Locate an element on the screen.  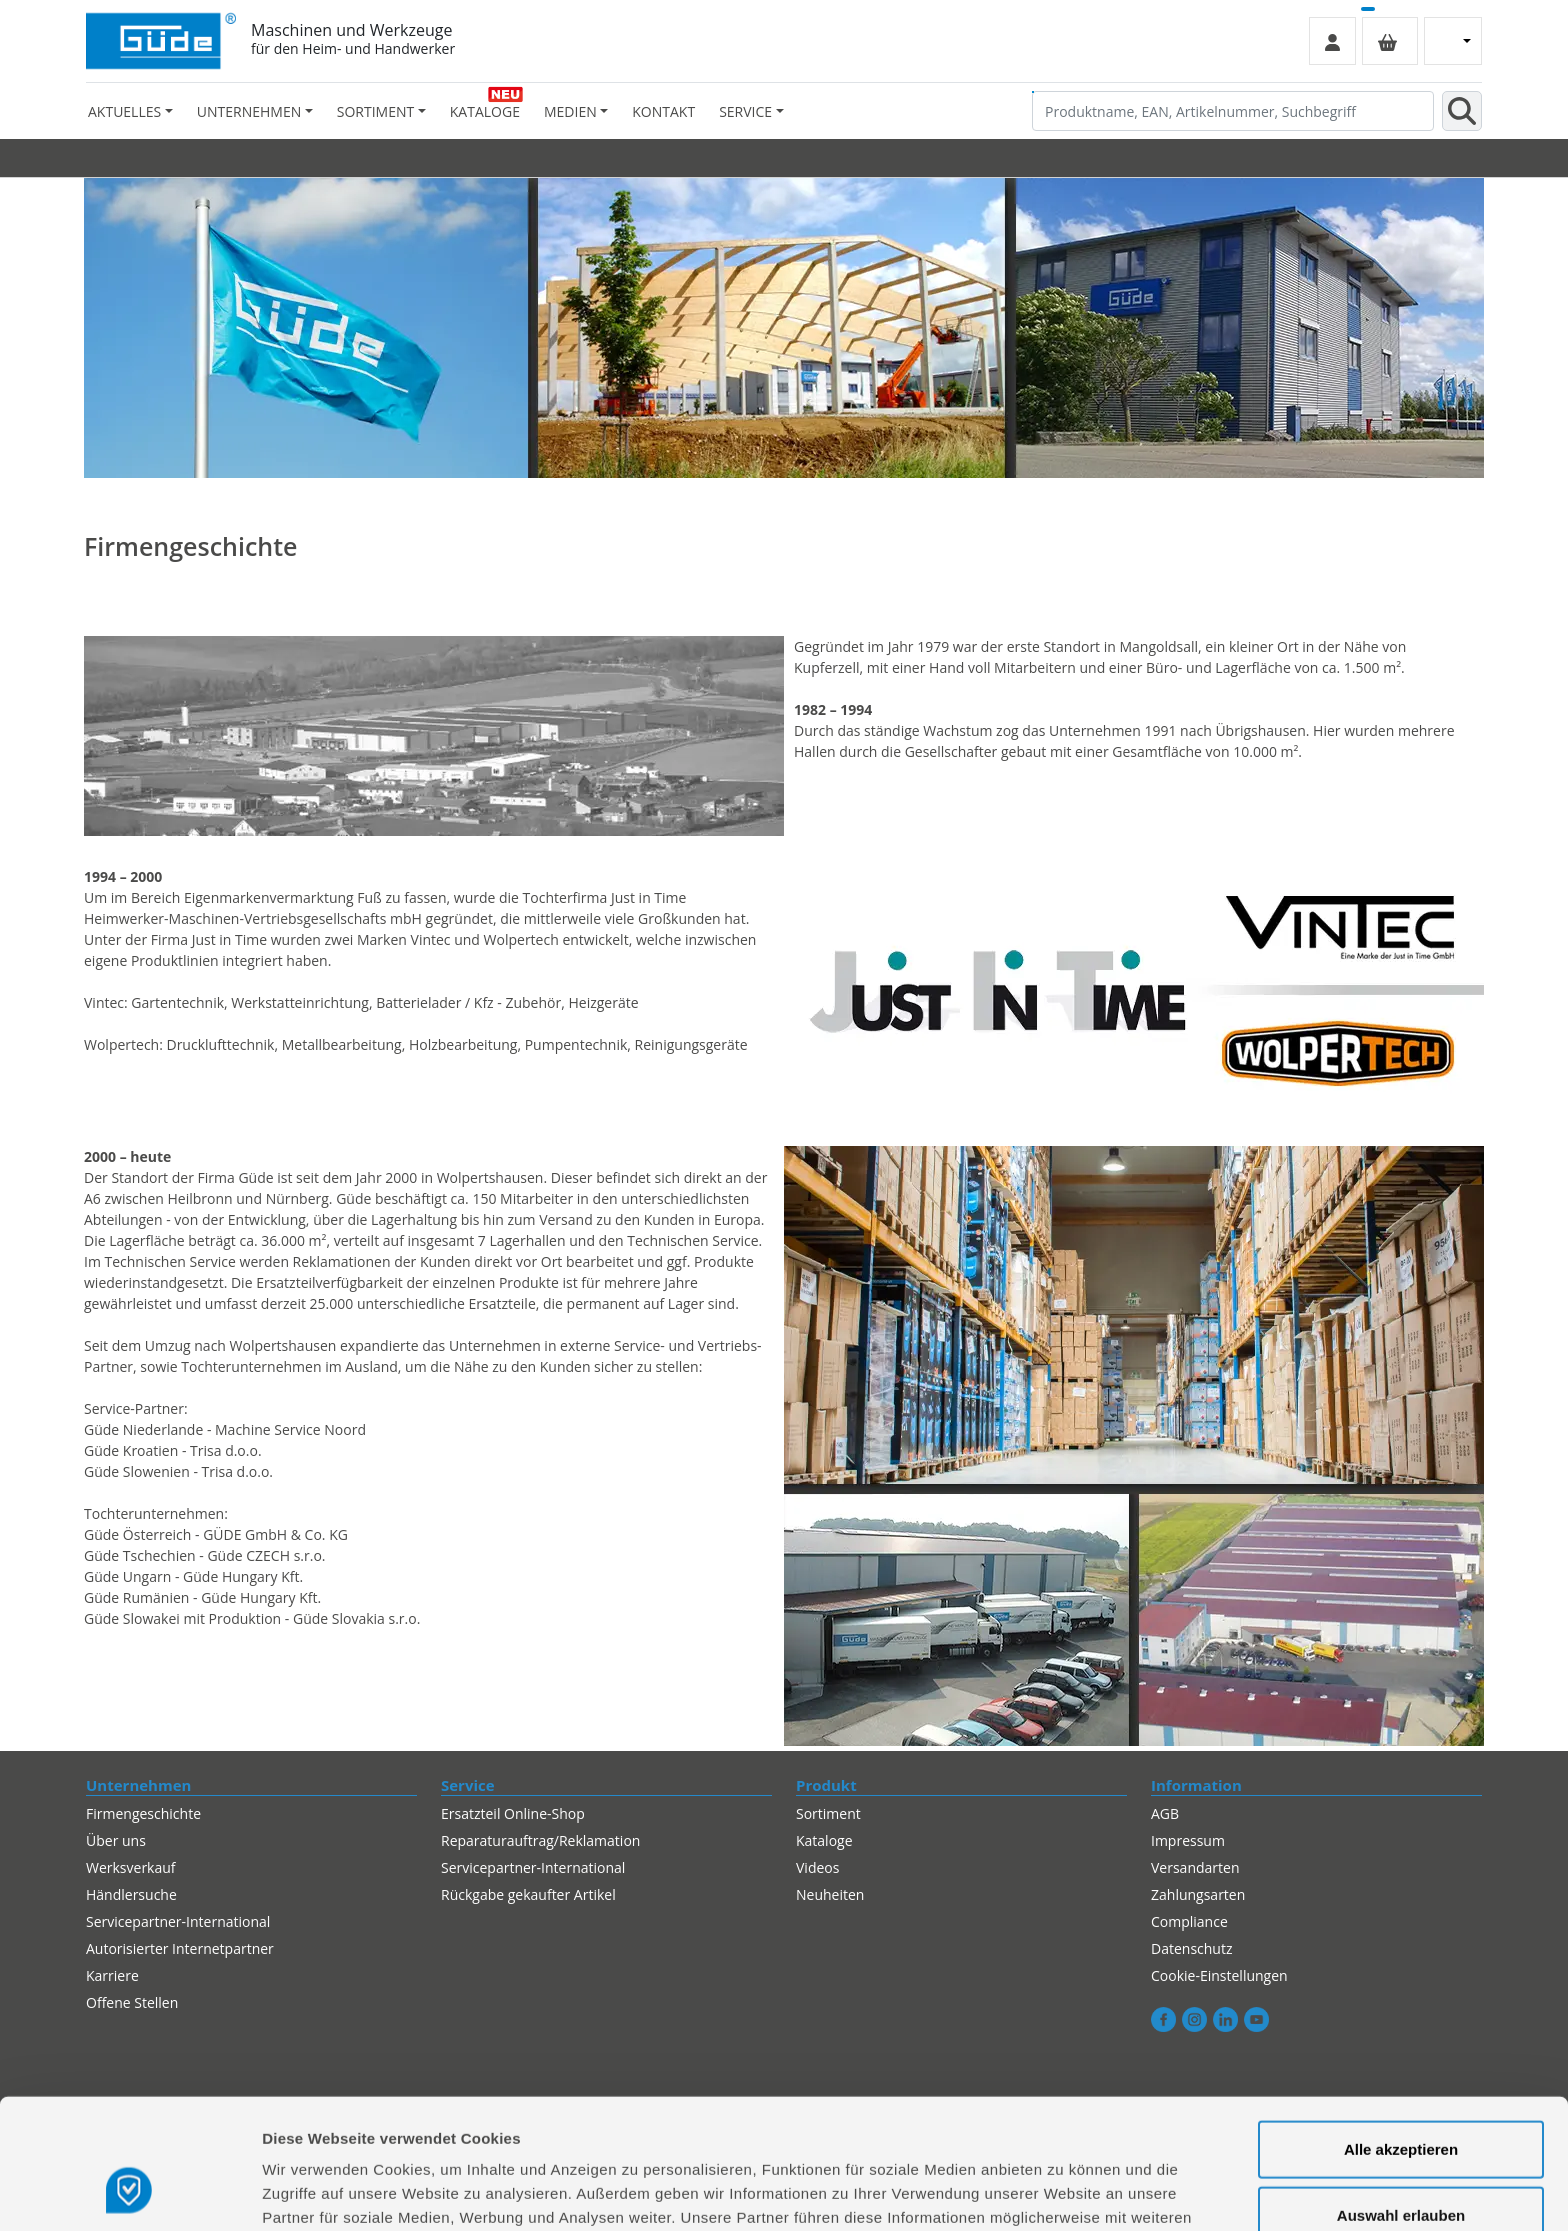
Händlersuche is located at coordinates (131, 1894).